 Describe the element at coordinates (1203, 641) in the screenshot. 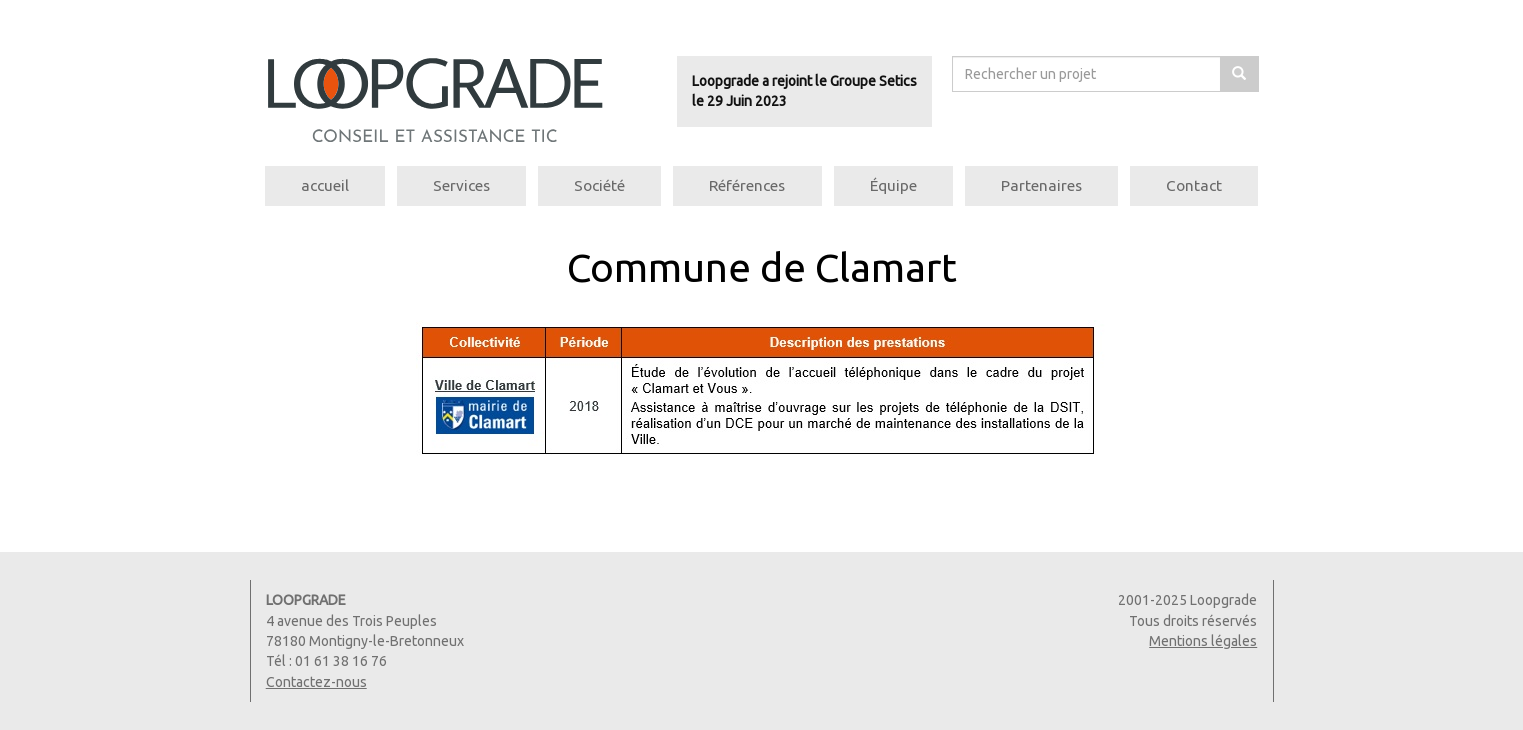

I see `Mentions légales` at that location.